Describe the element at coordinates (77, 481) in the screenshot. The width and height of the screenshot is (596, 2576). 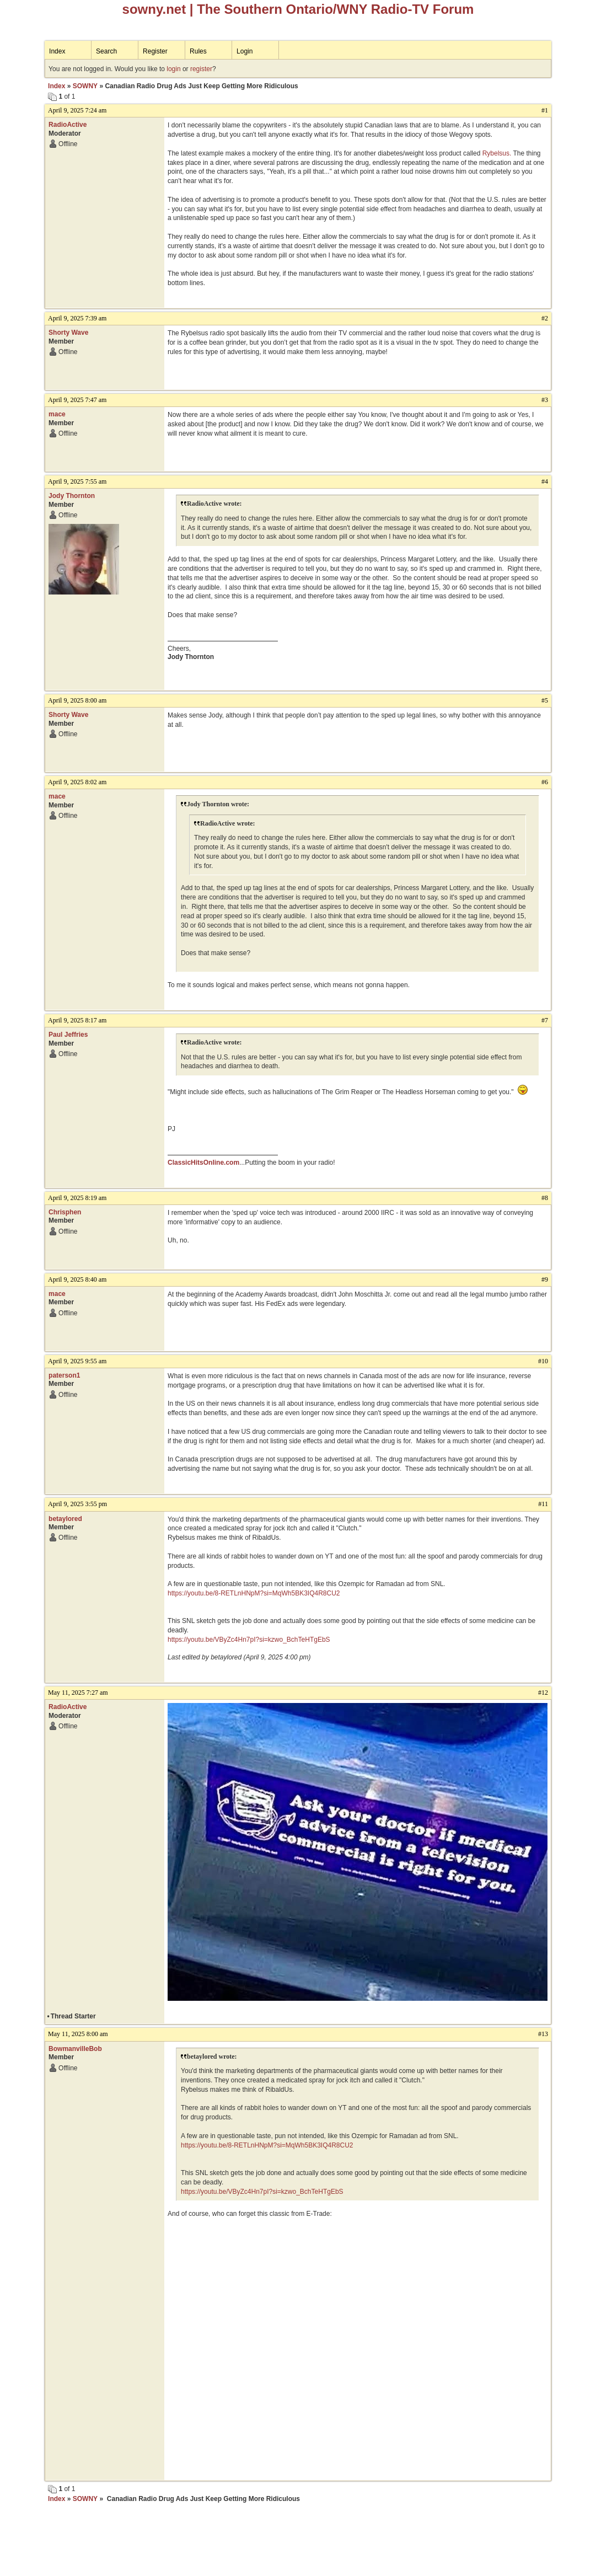
I see `April 9, 2025 7:55 am` at that location.